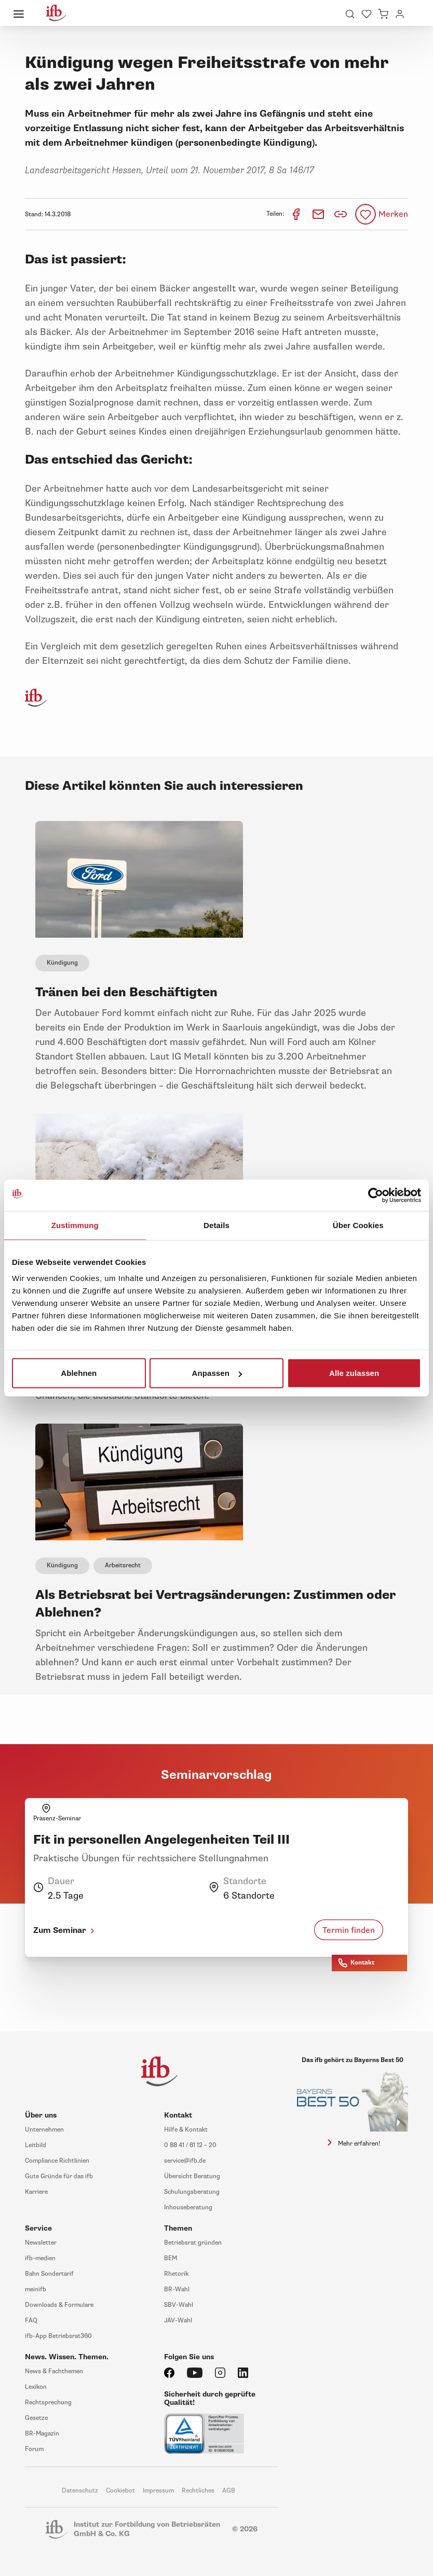 The height and width of the screenshot is (2576, 433). What do you see at coordinates (158, 2491) in the screenshot?
I see `Impressum` at bounding box center [158, 2491].